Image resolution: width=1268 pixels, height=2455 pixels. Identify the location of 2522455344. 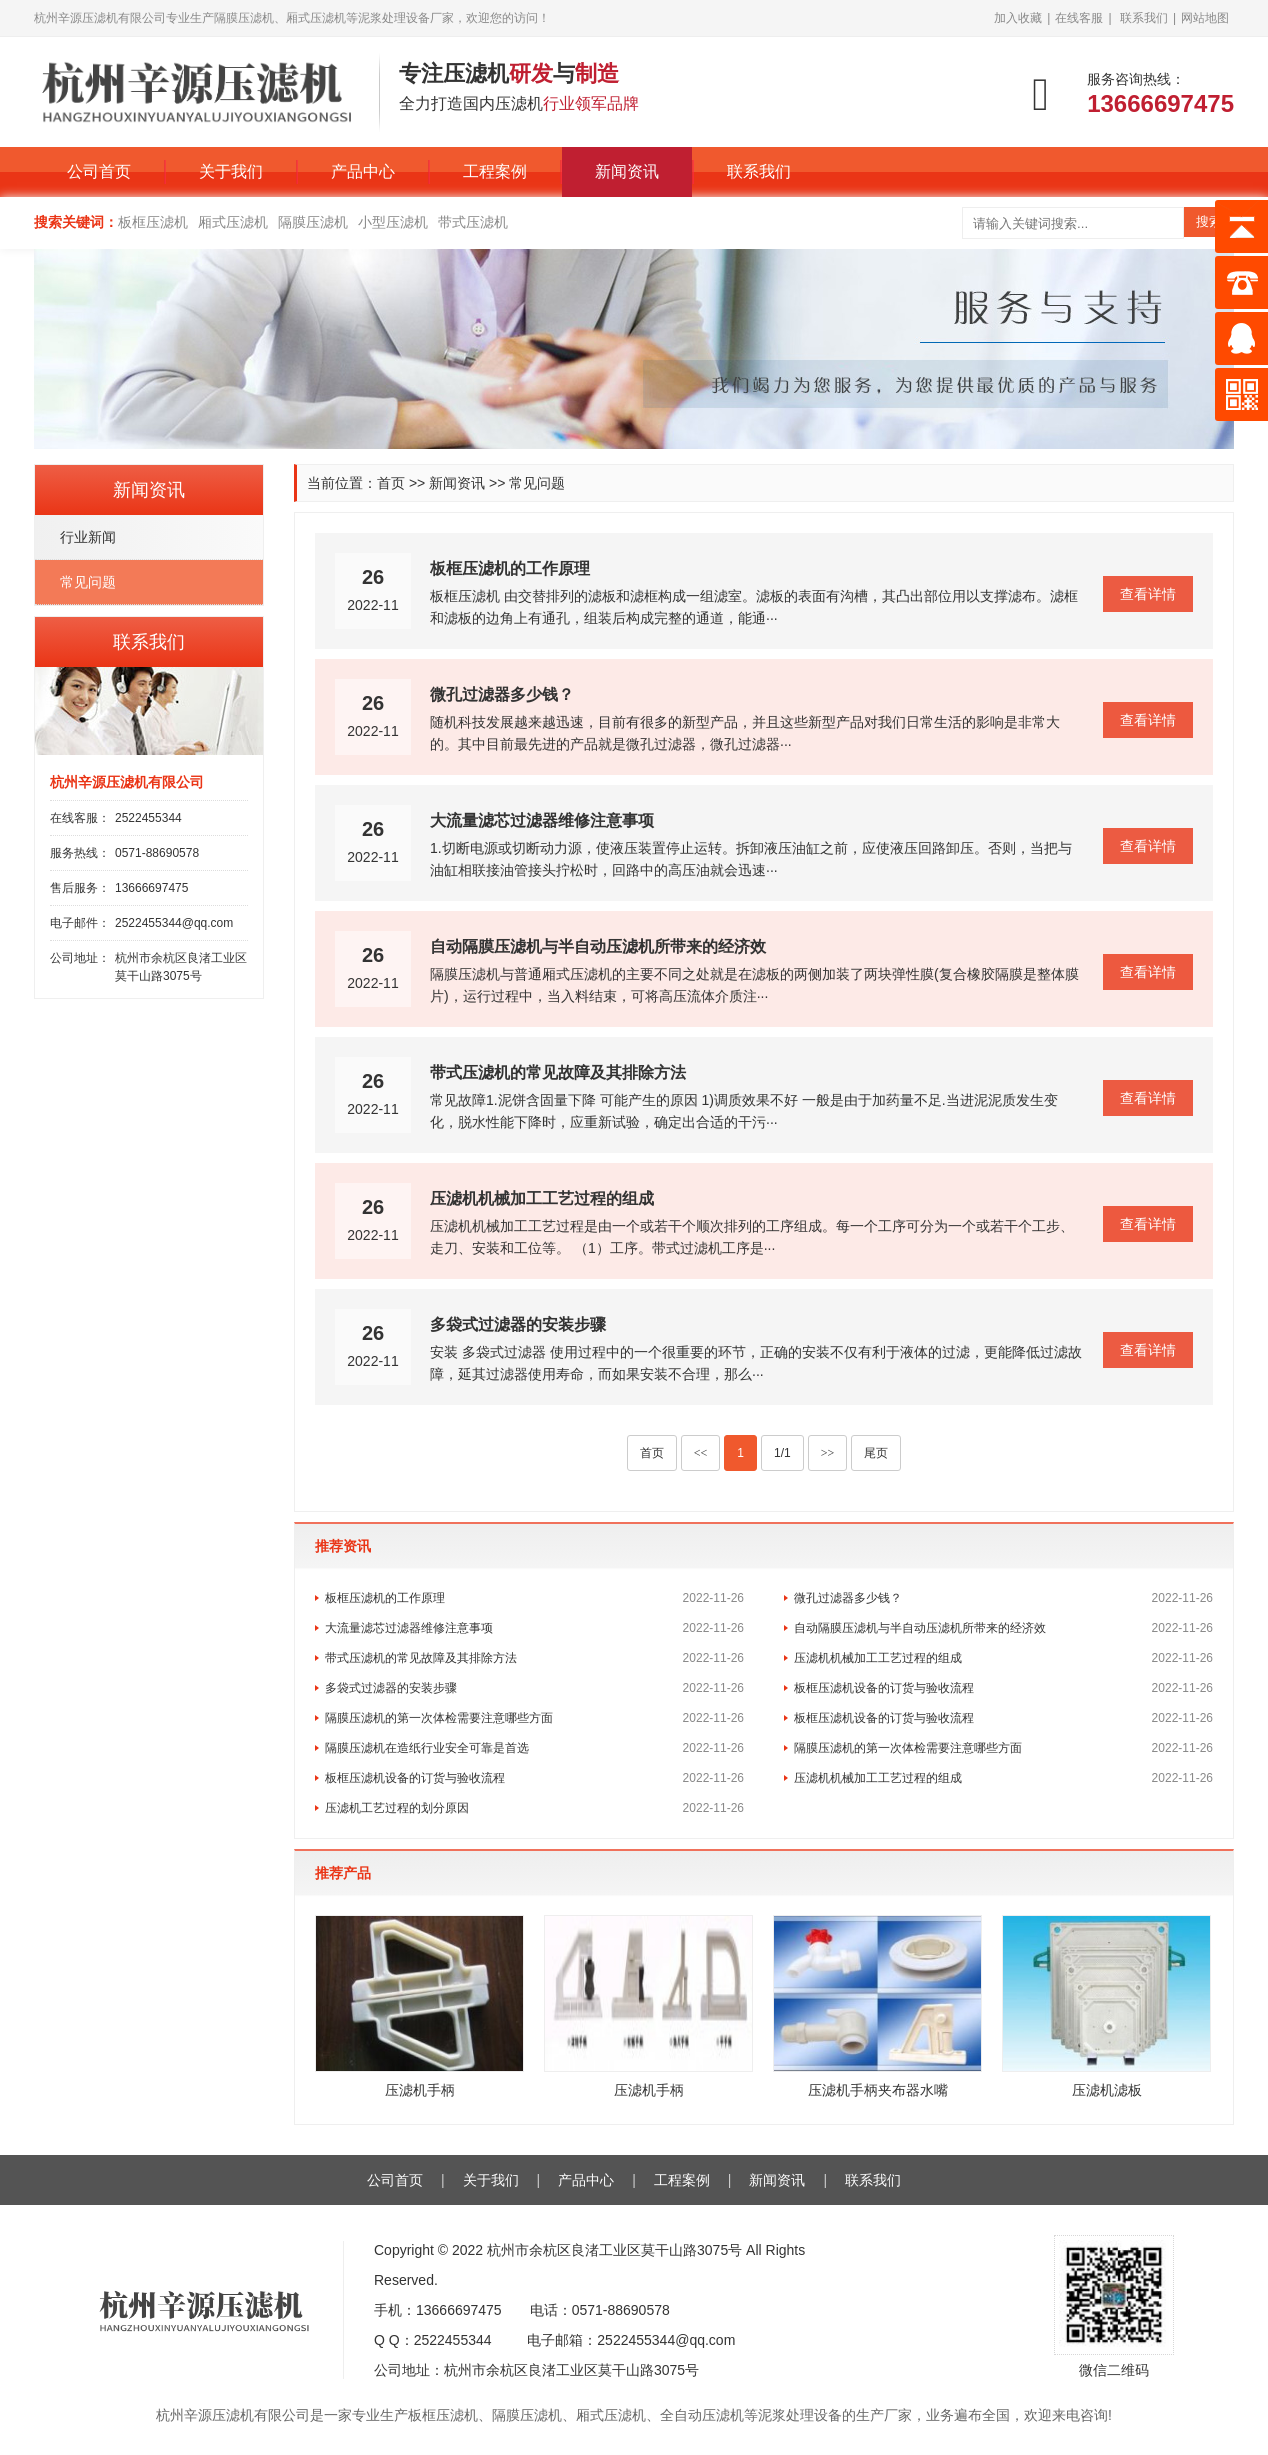
(148, 818).